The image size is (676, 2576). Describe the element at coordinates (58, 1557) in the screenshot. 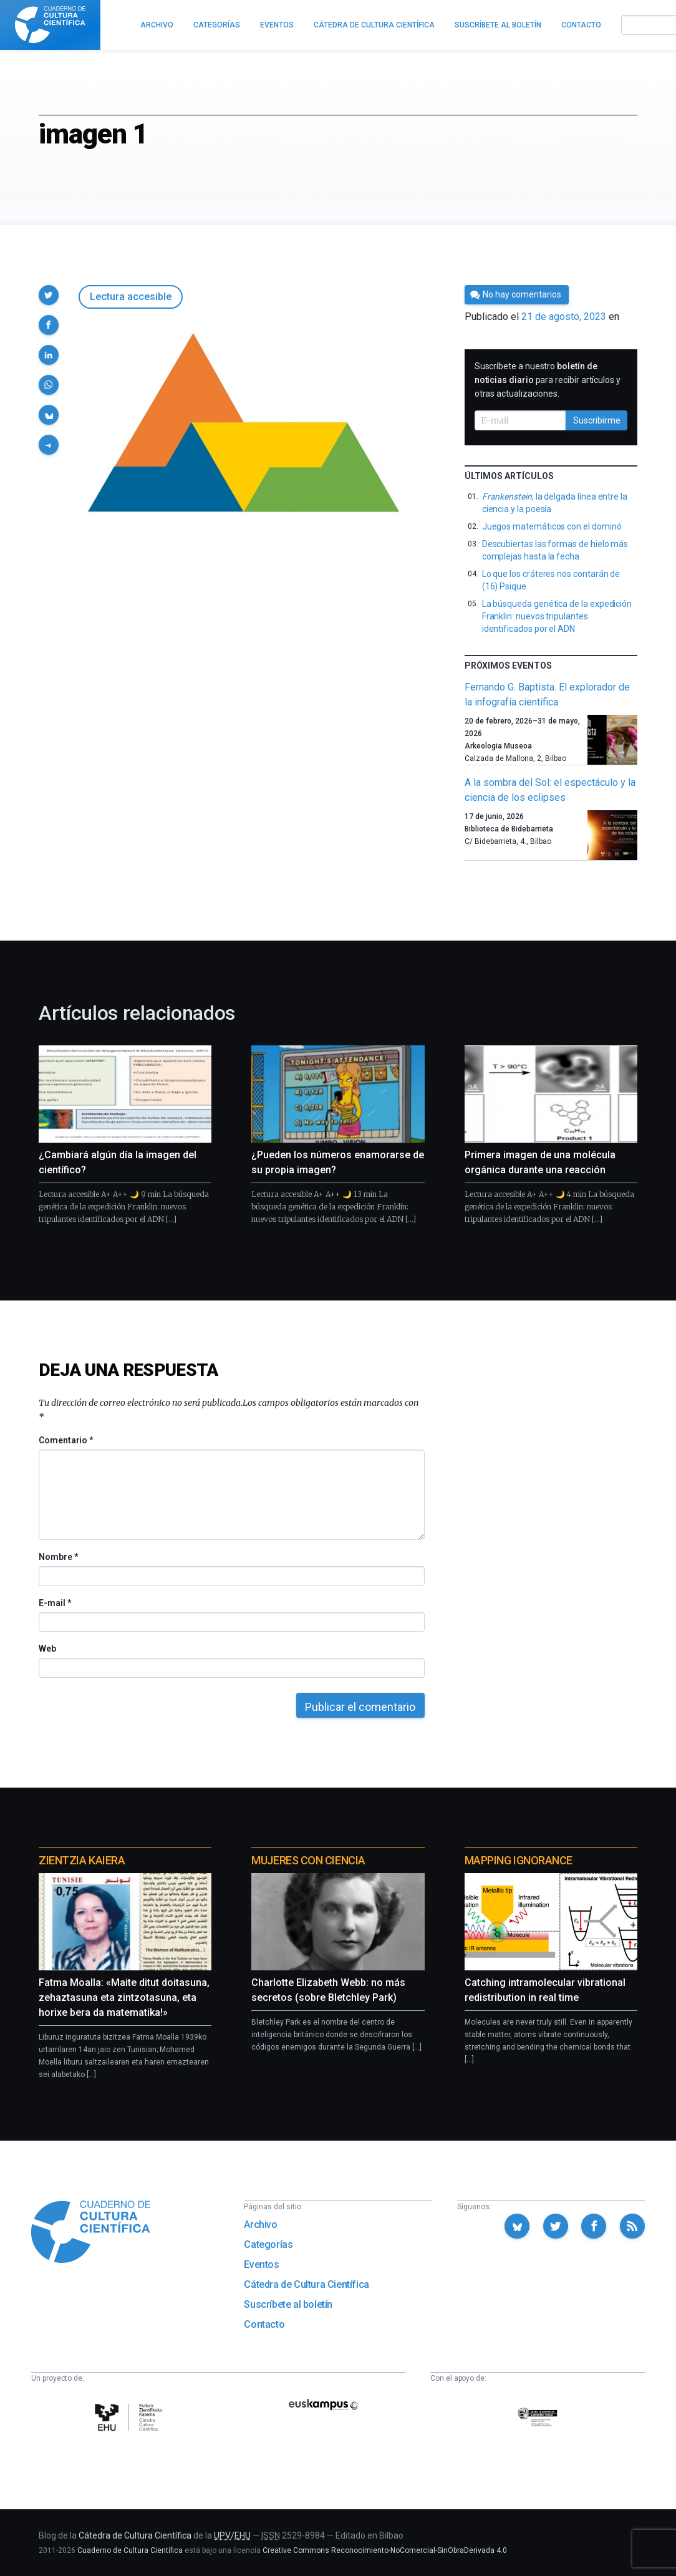

I see `Nombre` at that location.